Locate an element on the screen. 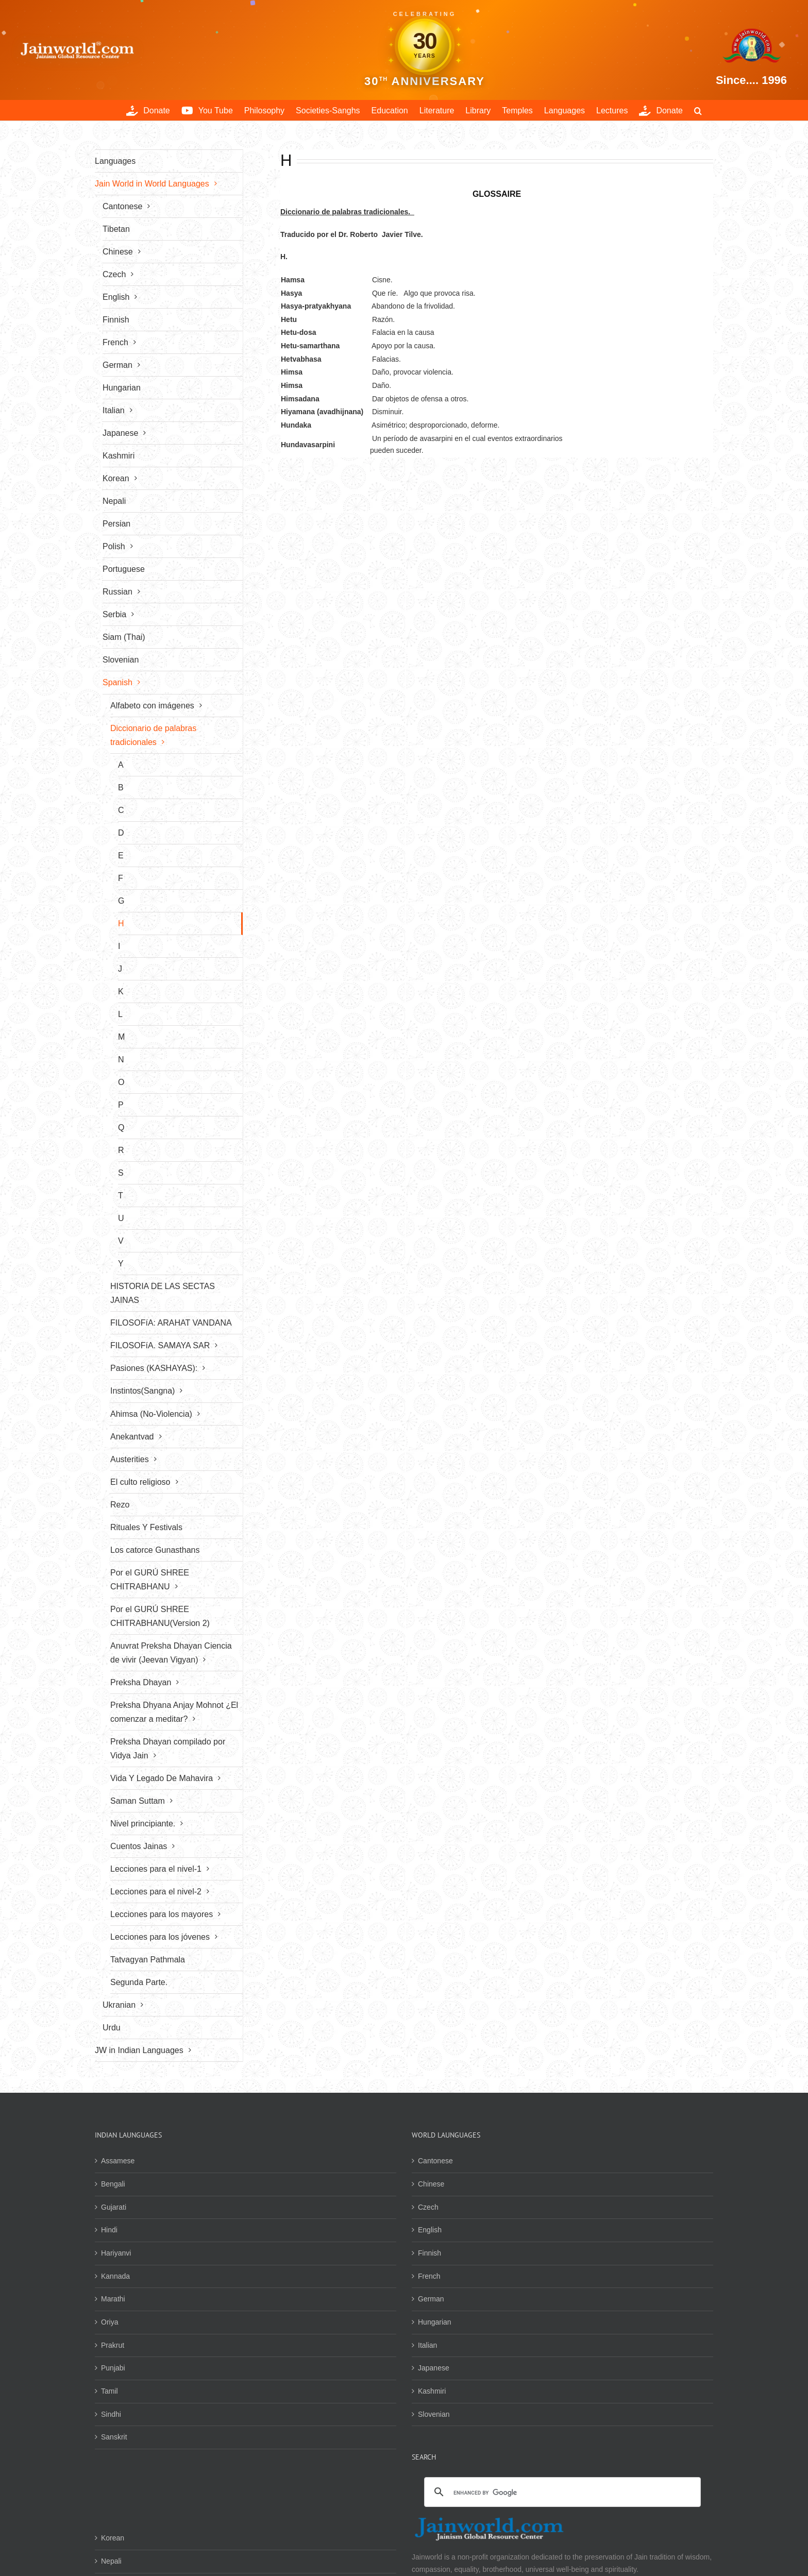  Finnish is located at coordinates (429, 2253).